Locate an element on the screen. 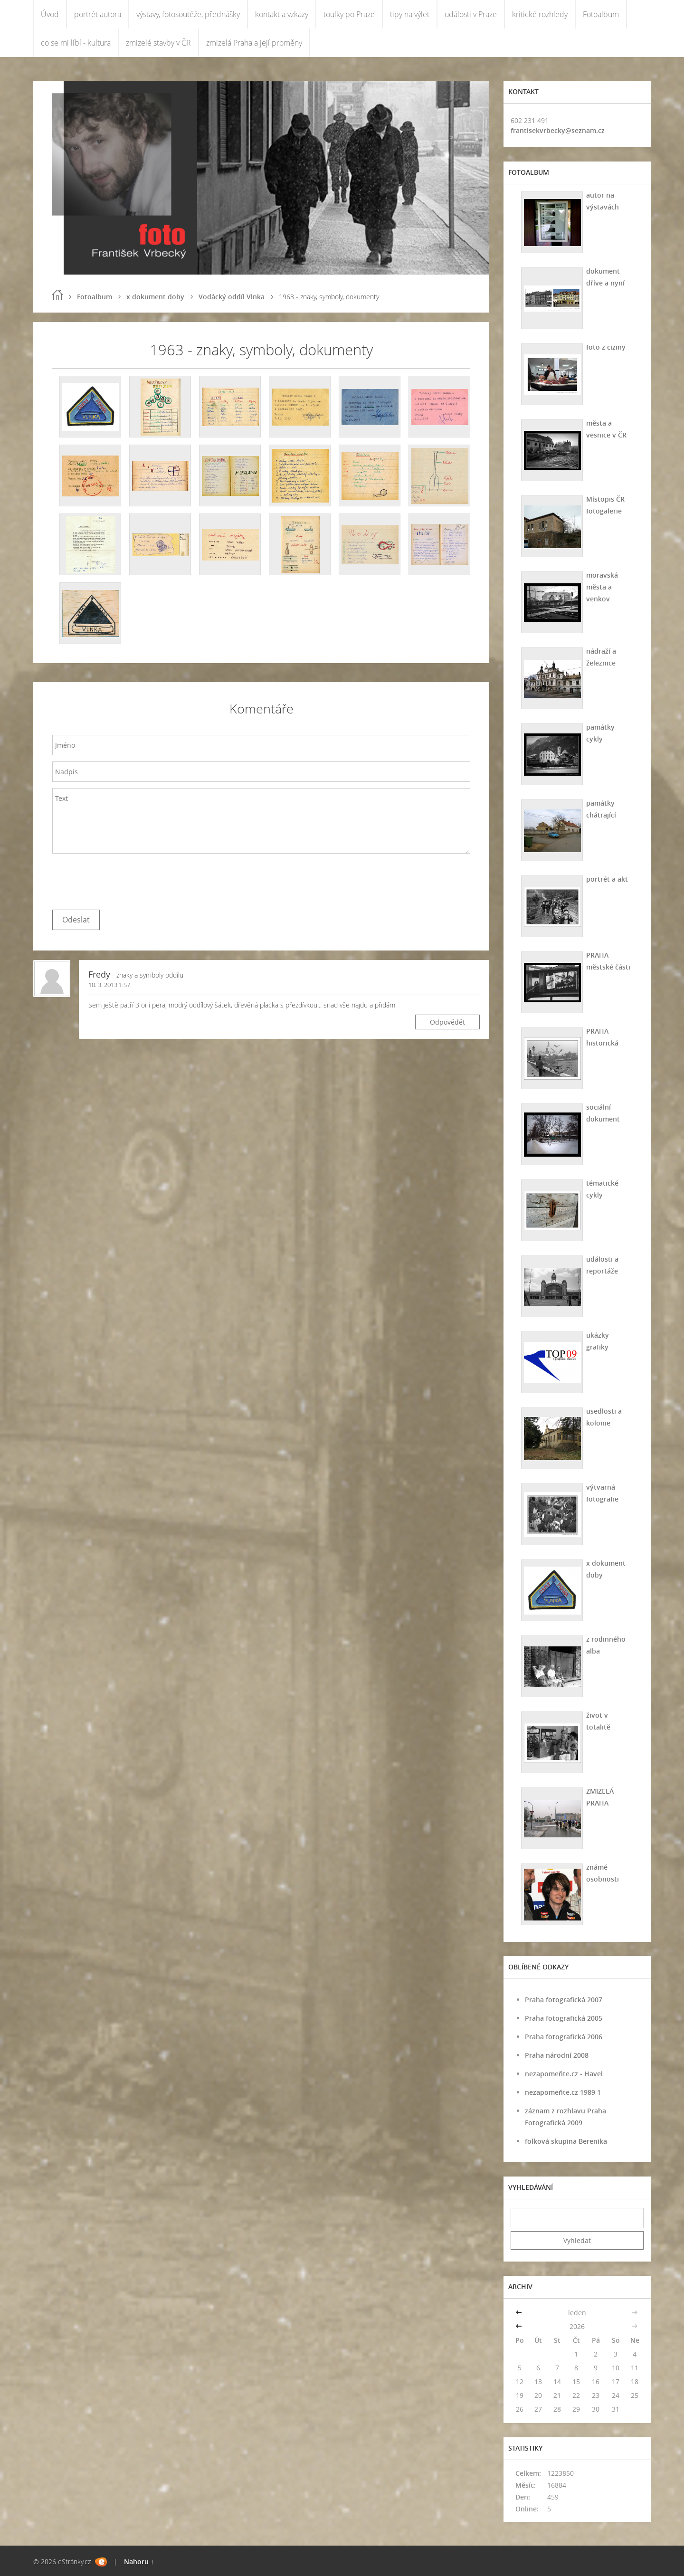 Image resolution: width=684 pixels, height=2576 pixels. Fotoalbum is located at coordinates (601, 14).